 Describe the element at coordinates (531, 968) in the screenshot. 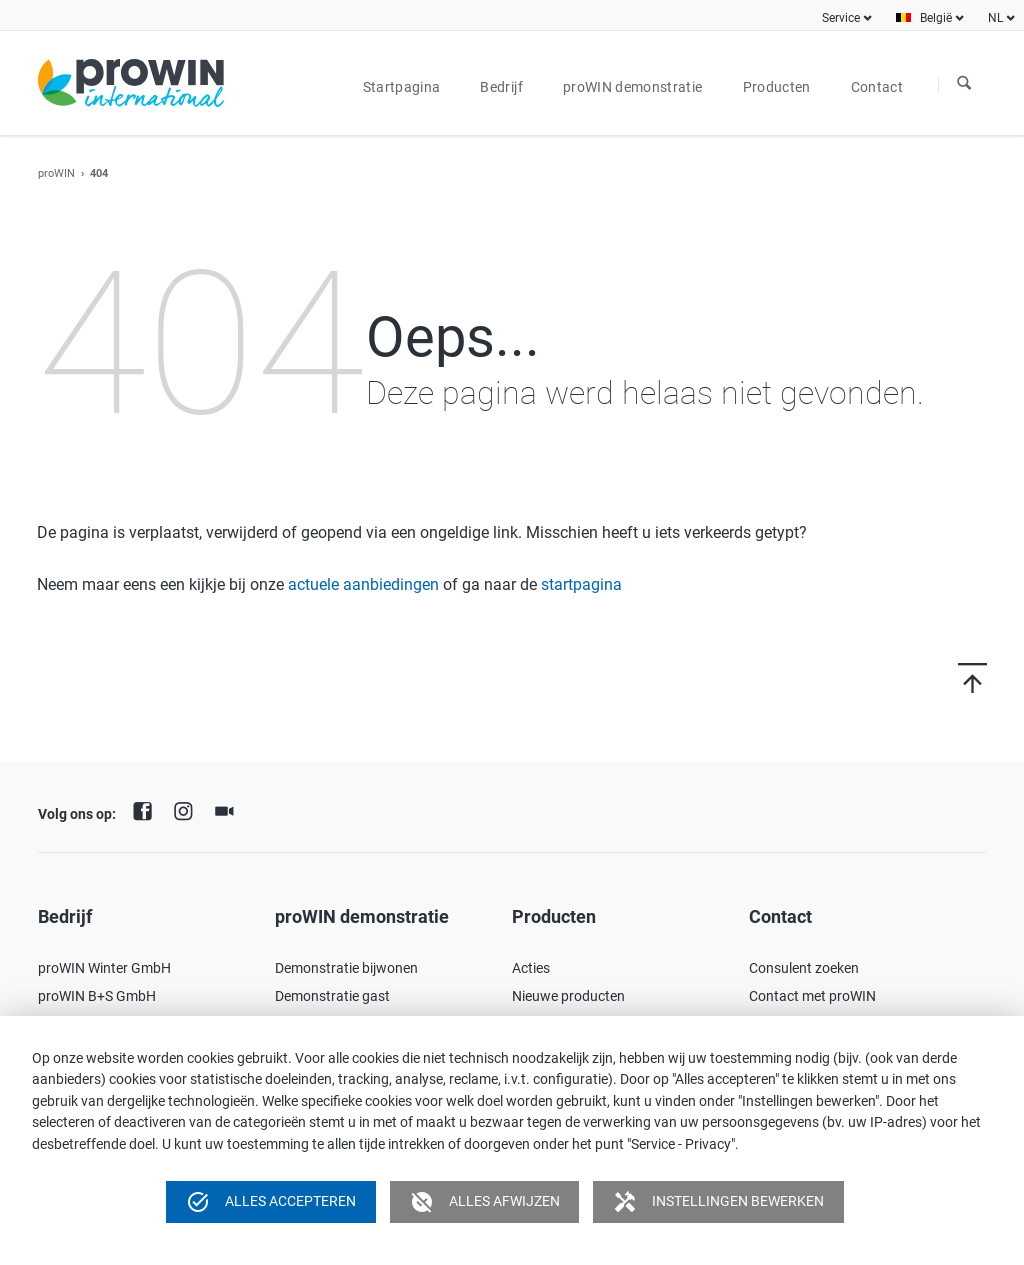

I see `Acties` at that location.